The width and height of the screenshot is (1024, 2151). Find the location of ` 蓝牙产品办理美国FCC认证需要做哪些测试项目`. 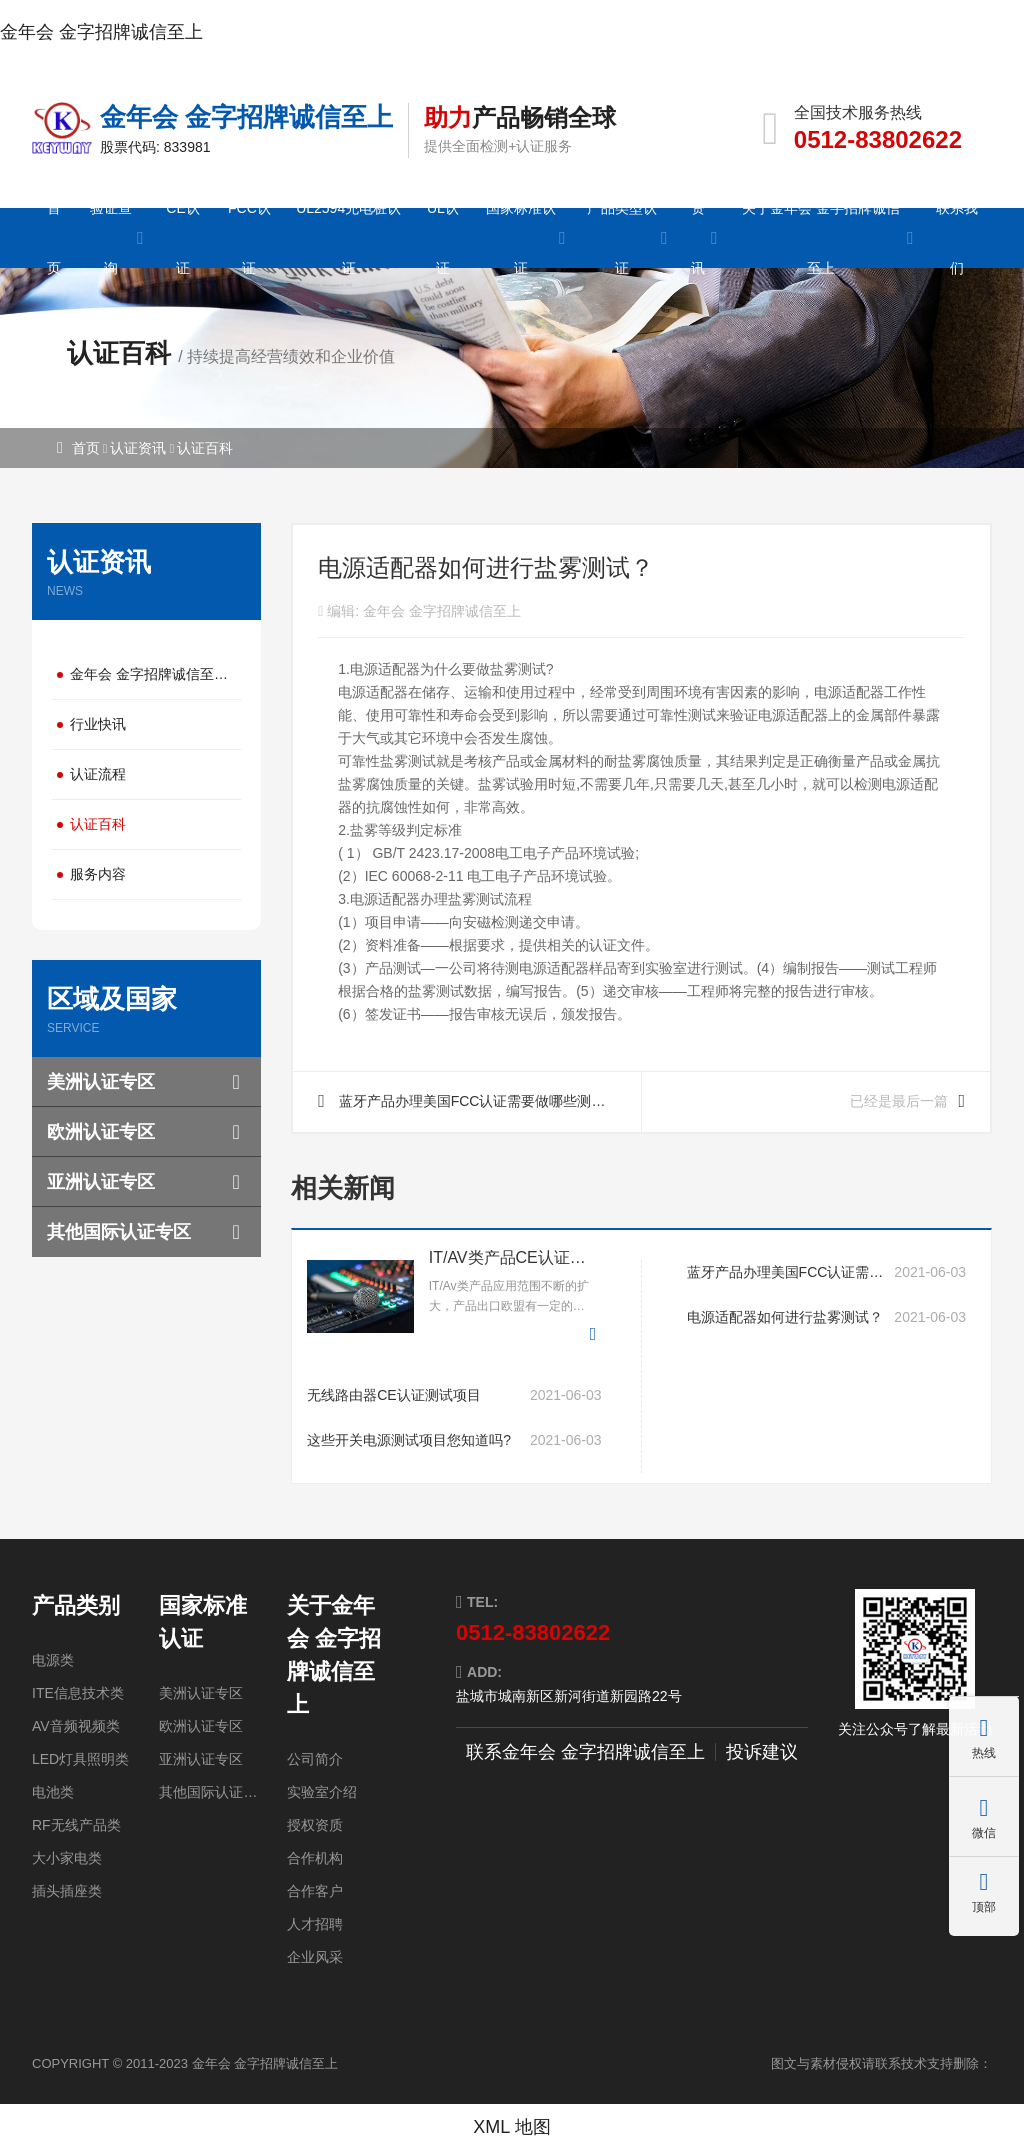

 蓝牙产品办理美国FCC认证需要做哪些测试项目 is located at coordinates (470, 1112).